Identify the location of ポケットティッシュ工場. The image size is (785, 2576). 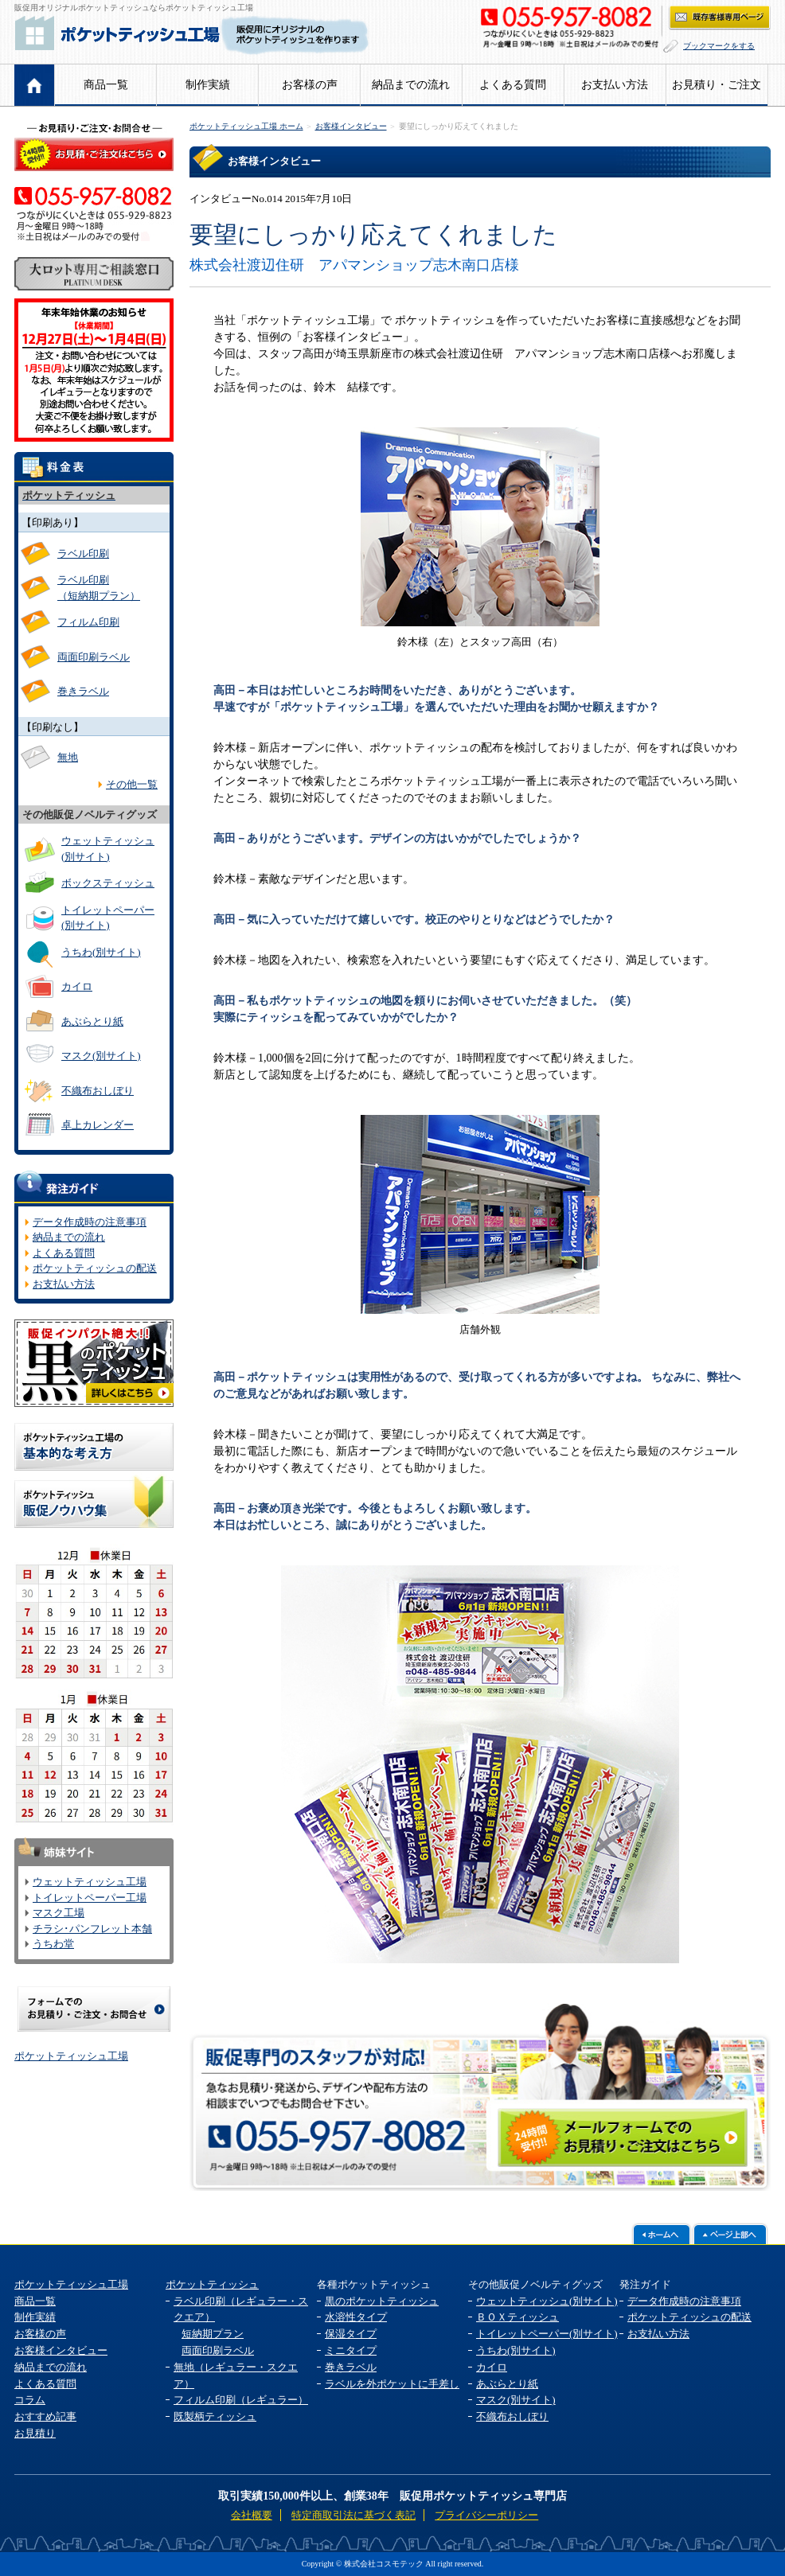
(71, 2056).